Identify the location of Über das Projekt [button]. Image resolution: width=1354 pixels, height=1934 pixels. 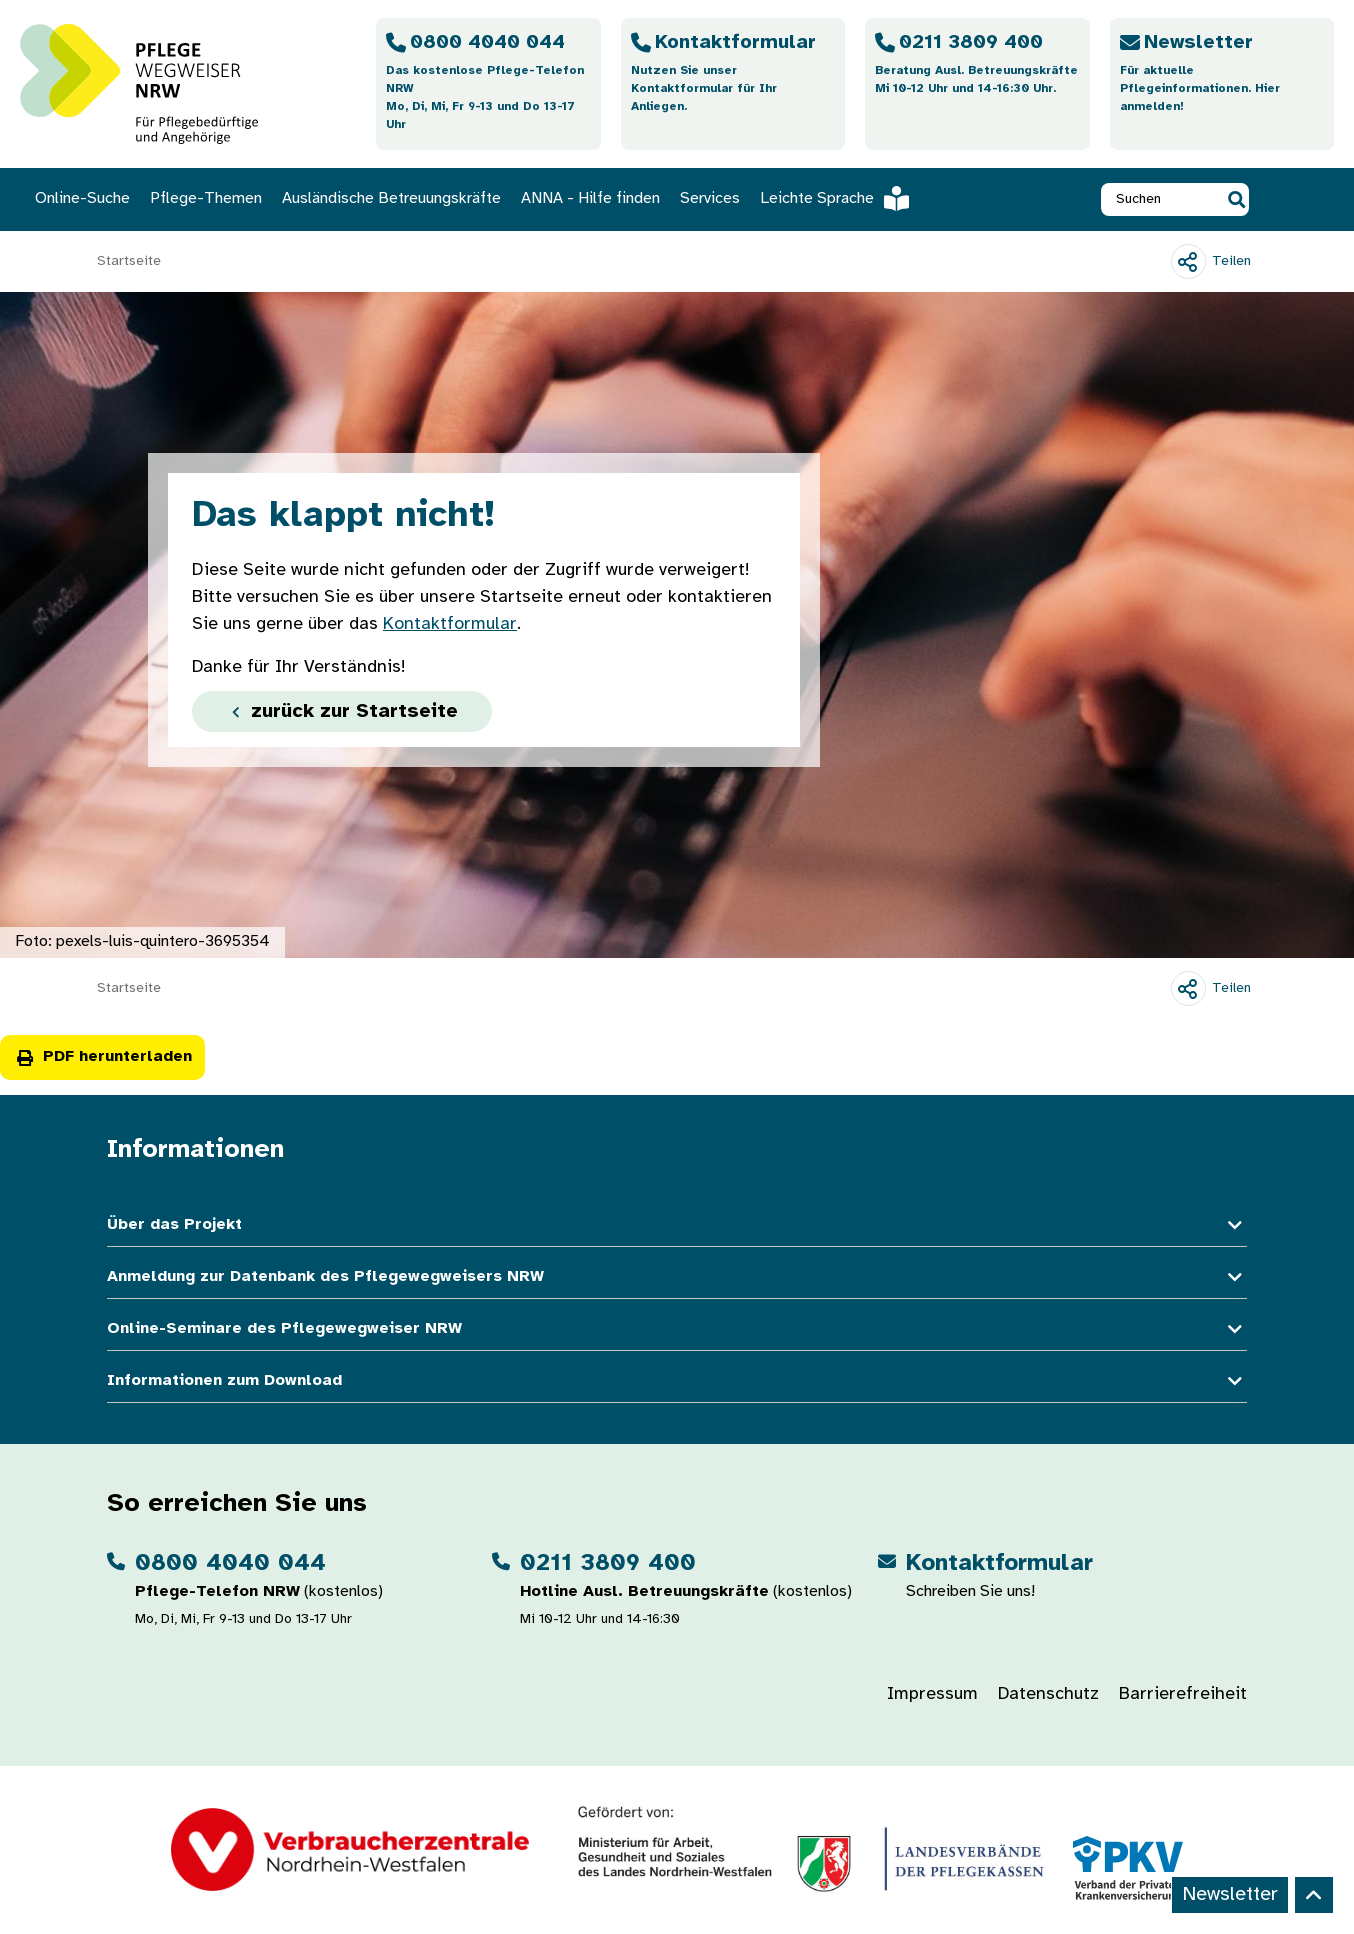
(677, 1225).